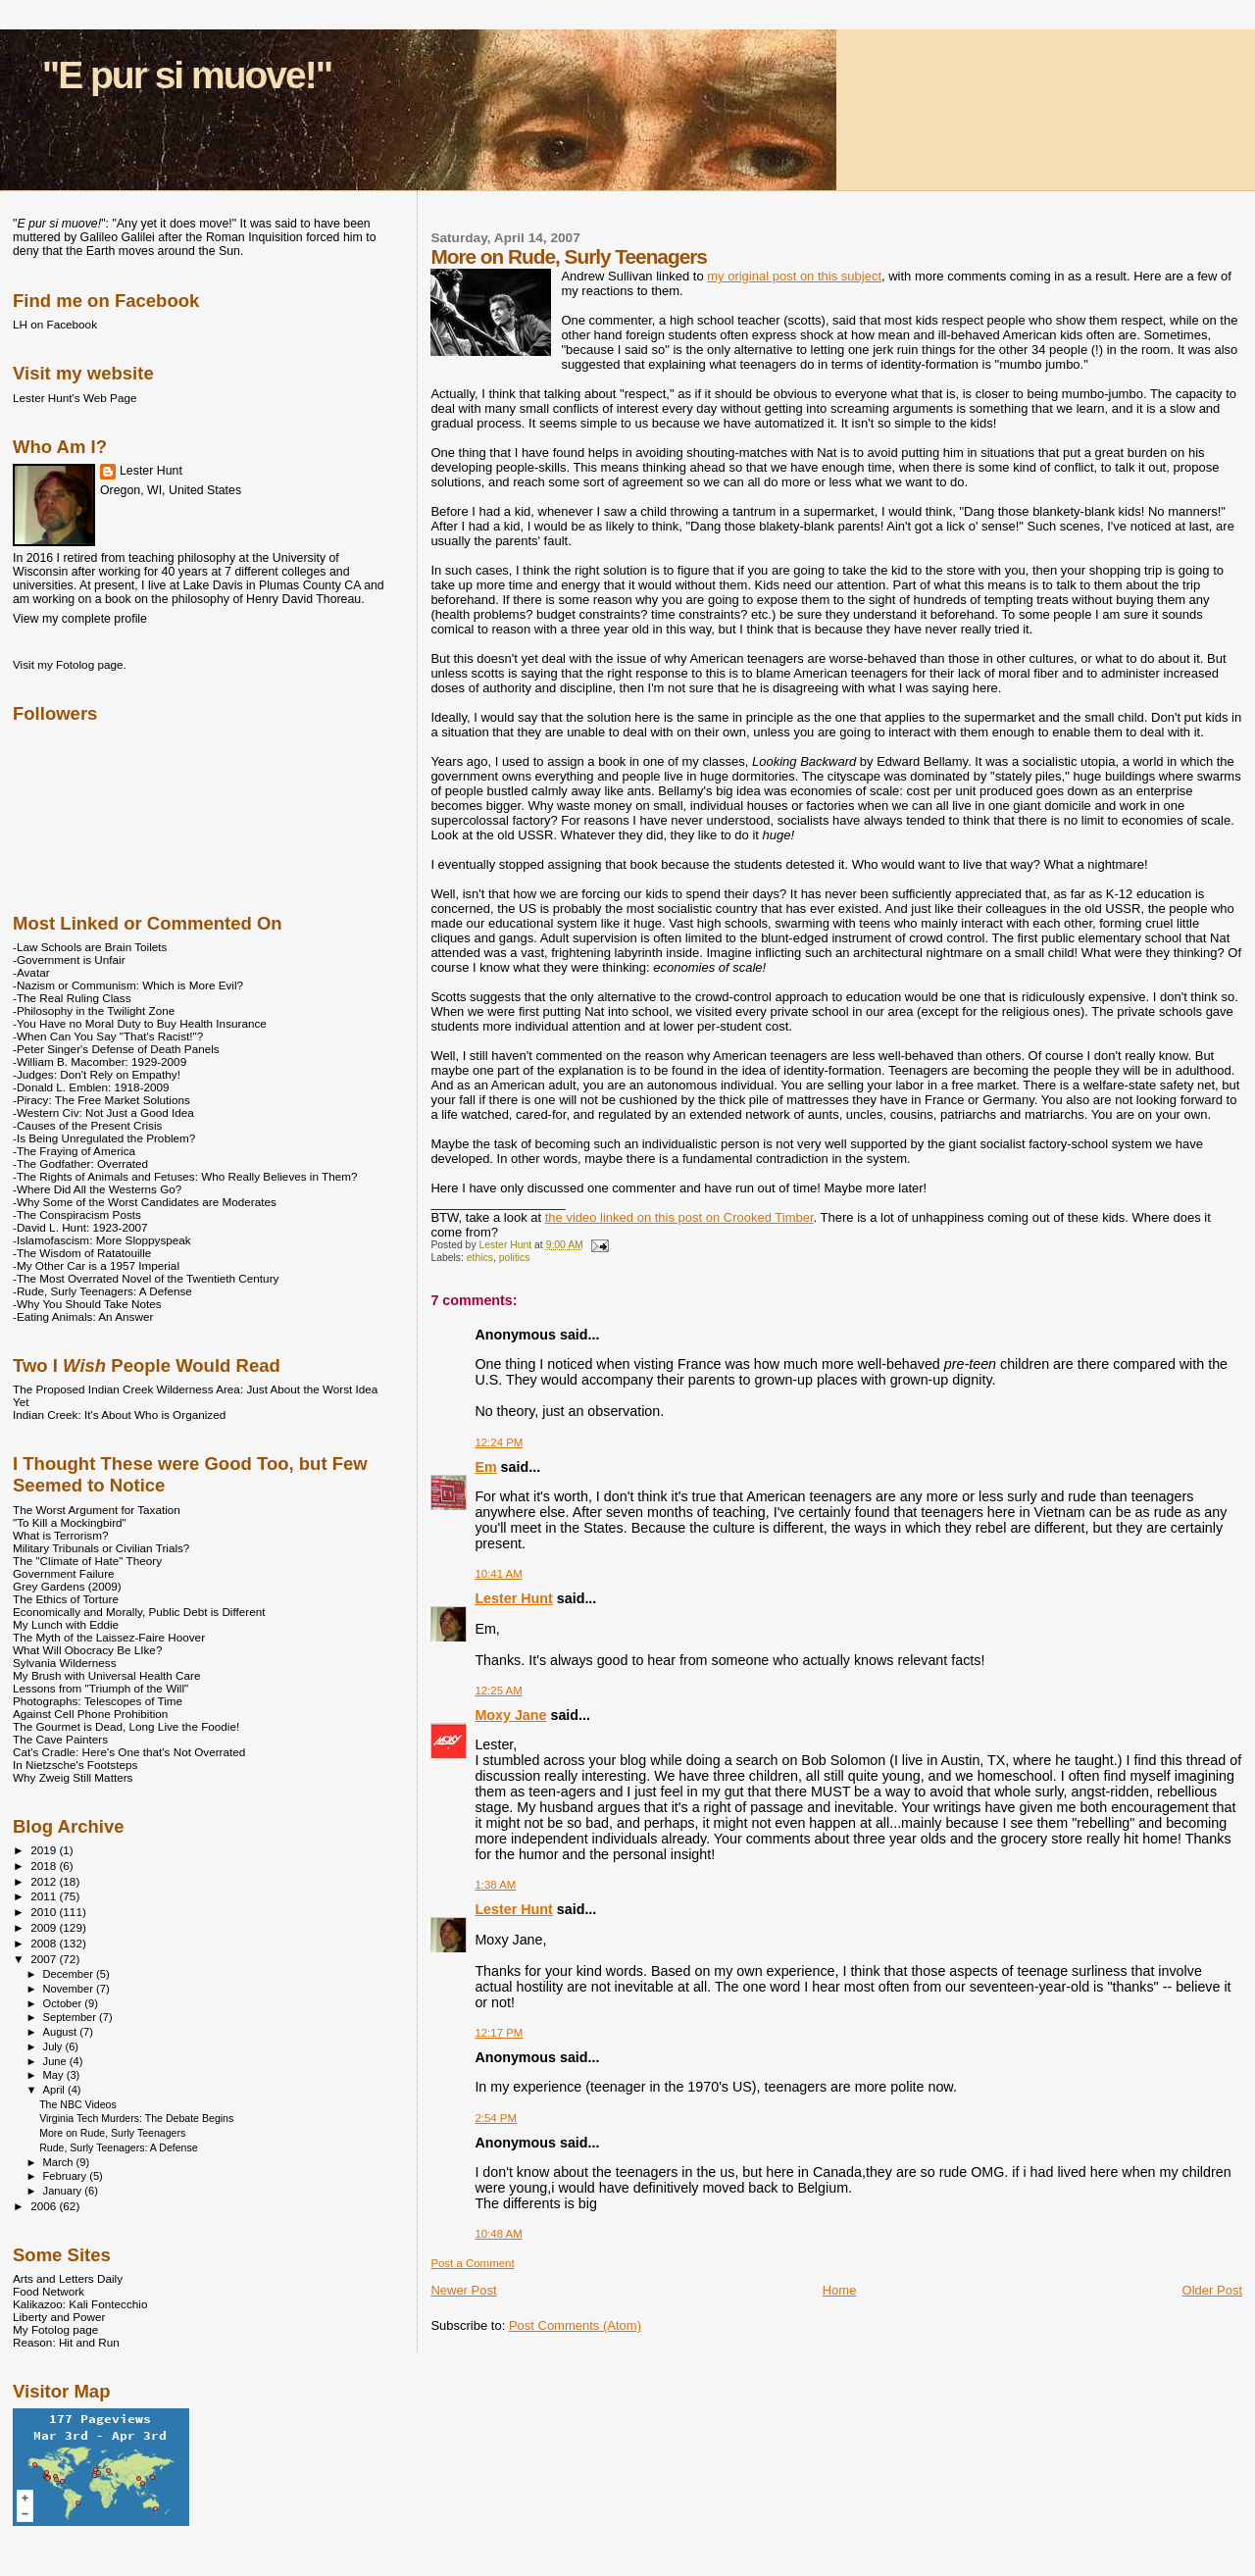 The width and height of the screenshot is (1255, 2576). Describe the element at coordinates (97, 1189) in the screenshot. I see `-Where Did All the Westerns Go?` at that location.